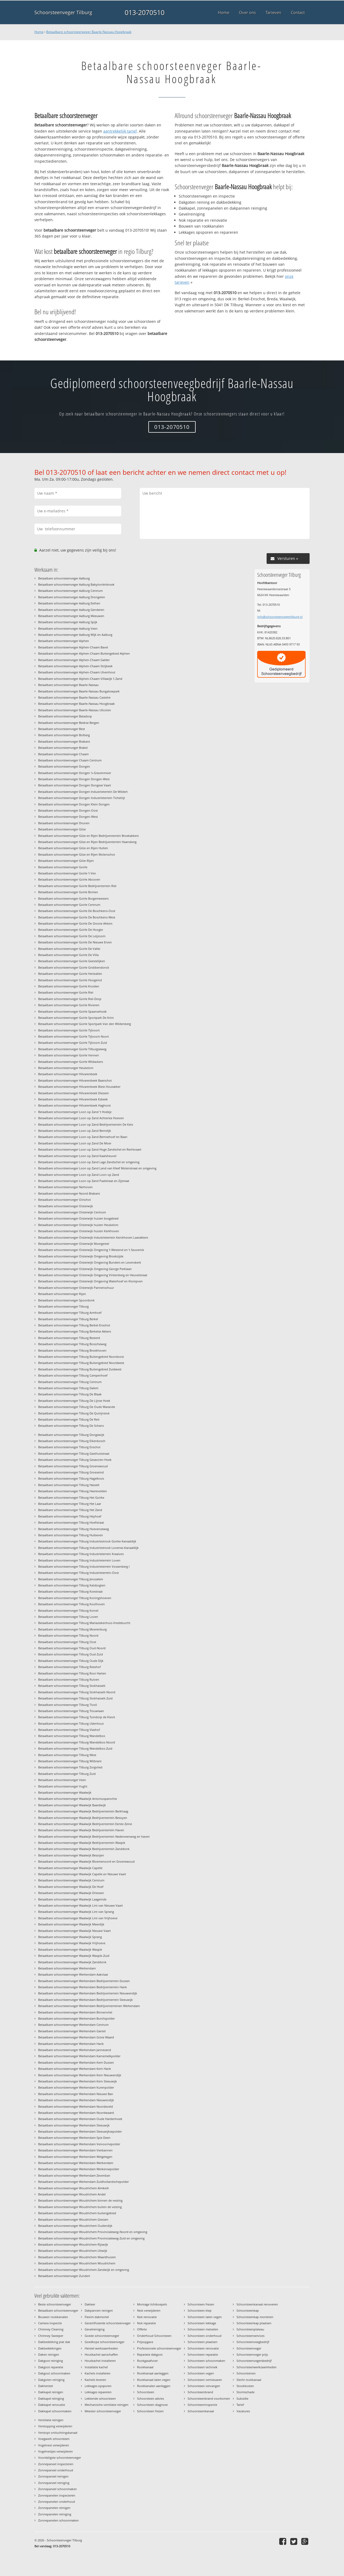  I want to click on Betaalbare schoorsteenveger Waalwijk Bedrijventerrein Nederveenweg en haven, so click(94, 1836).